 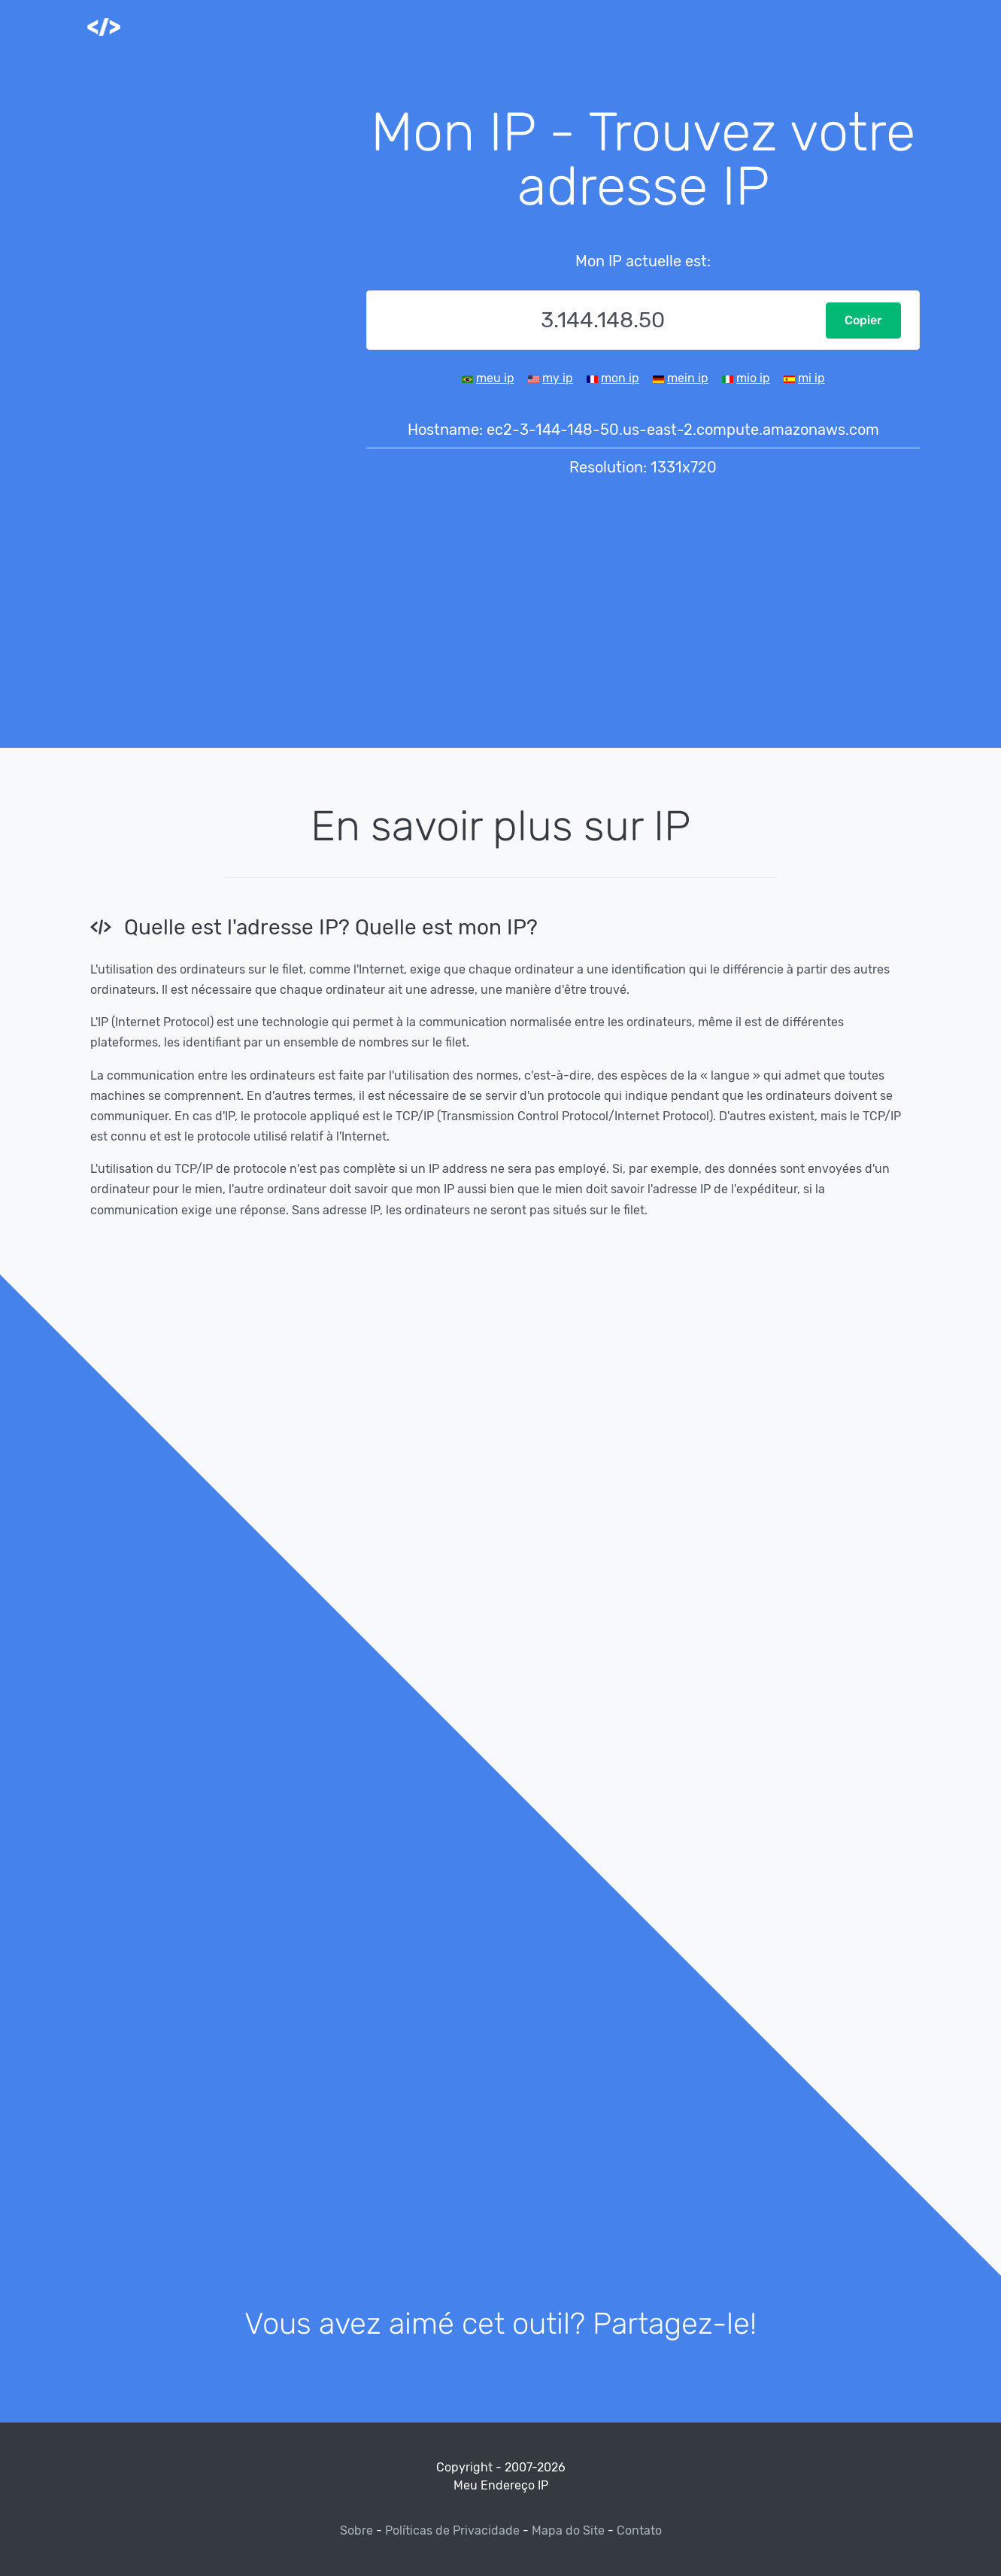 What do you see at coordinates (568, 2530) in the screenshot?
I see `Mapa do Site` at bounding box center [568, 2530].